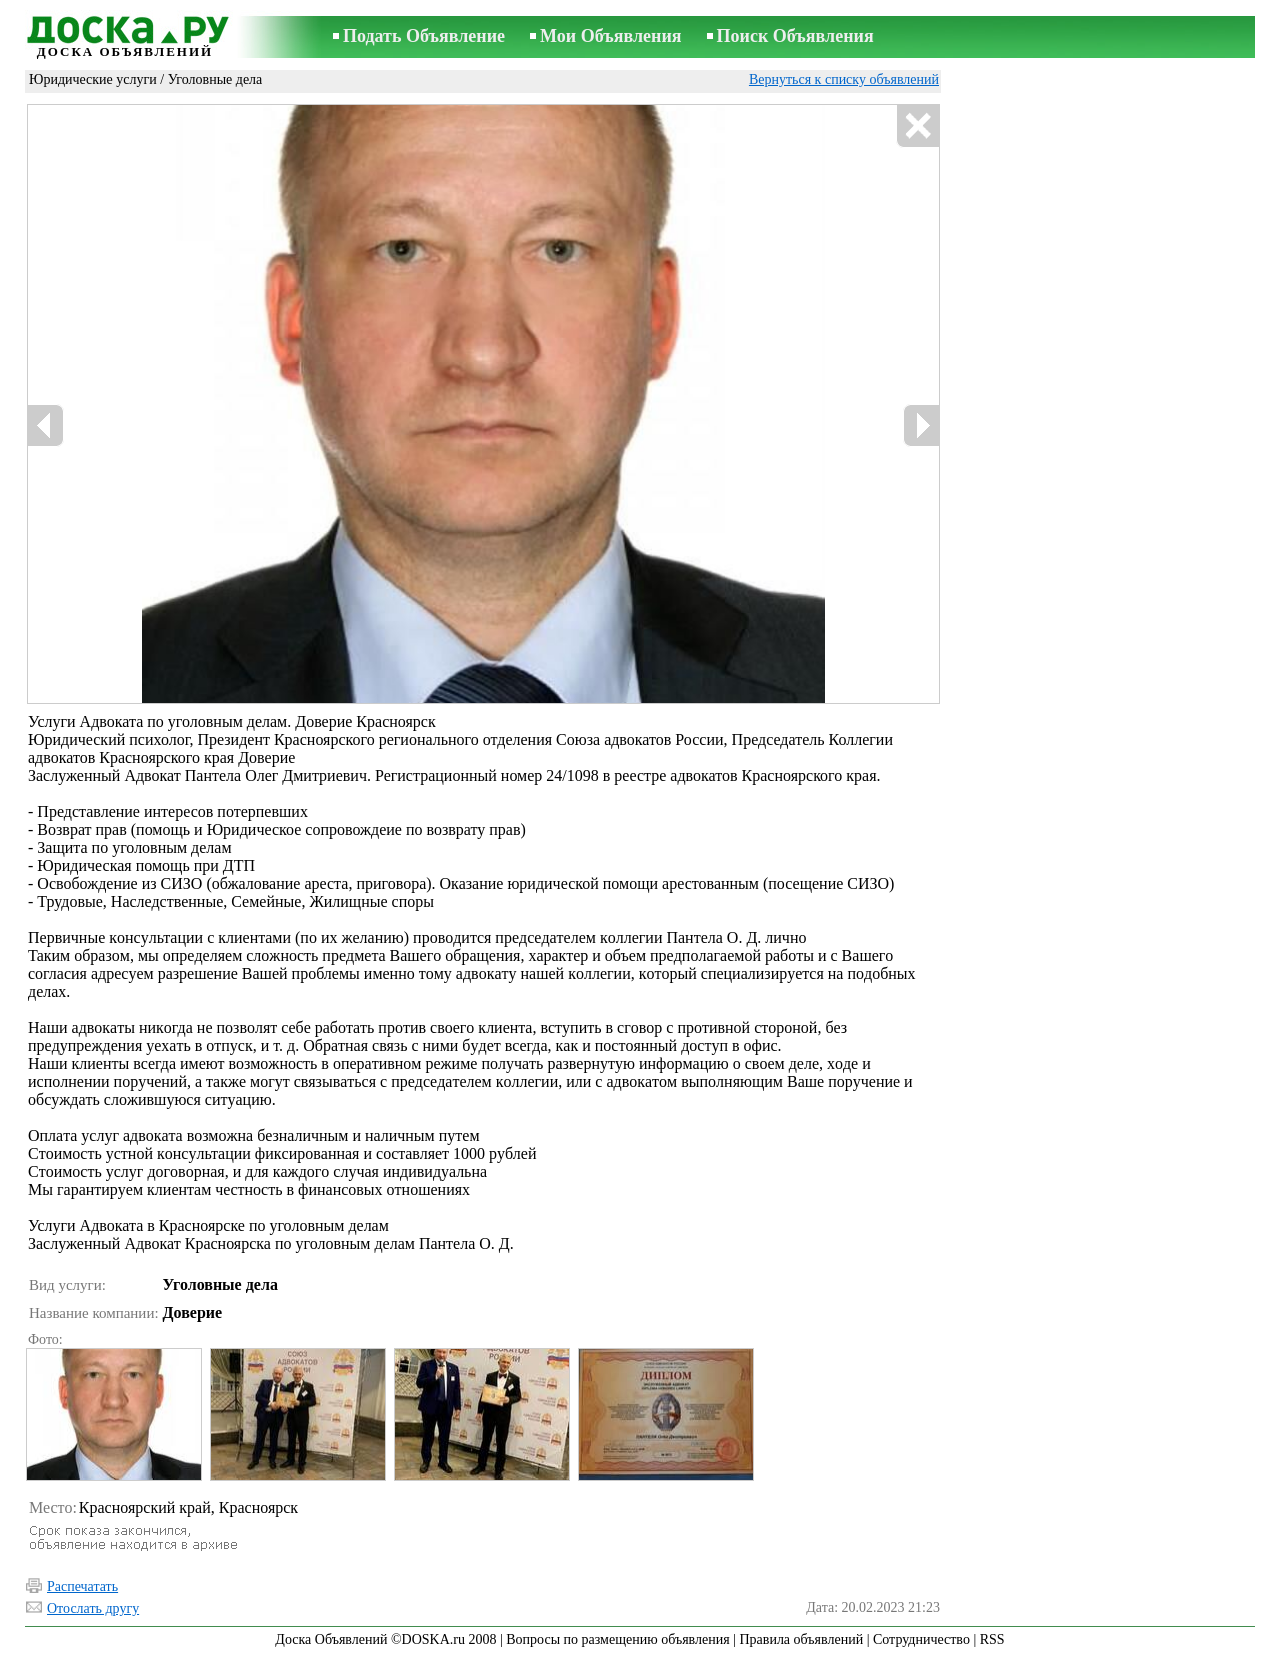 This screenshot has width=1280, height=1653. I want to click on Вопросы по размещению объявления, so click(617, 1639).